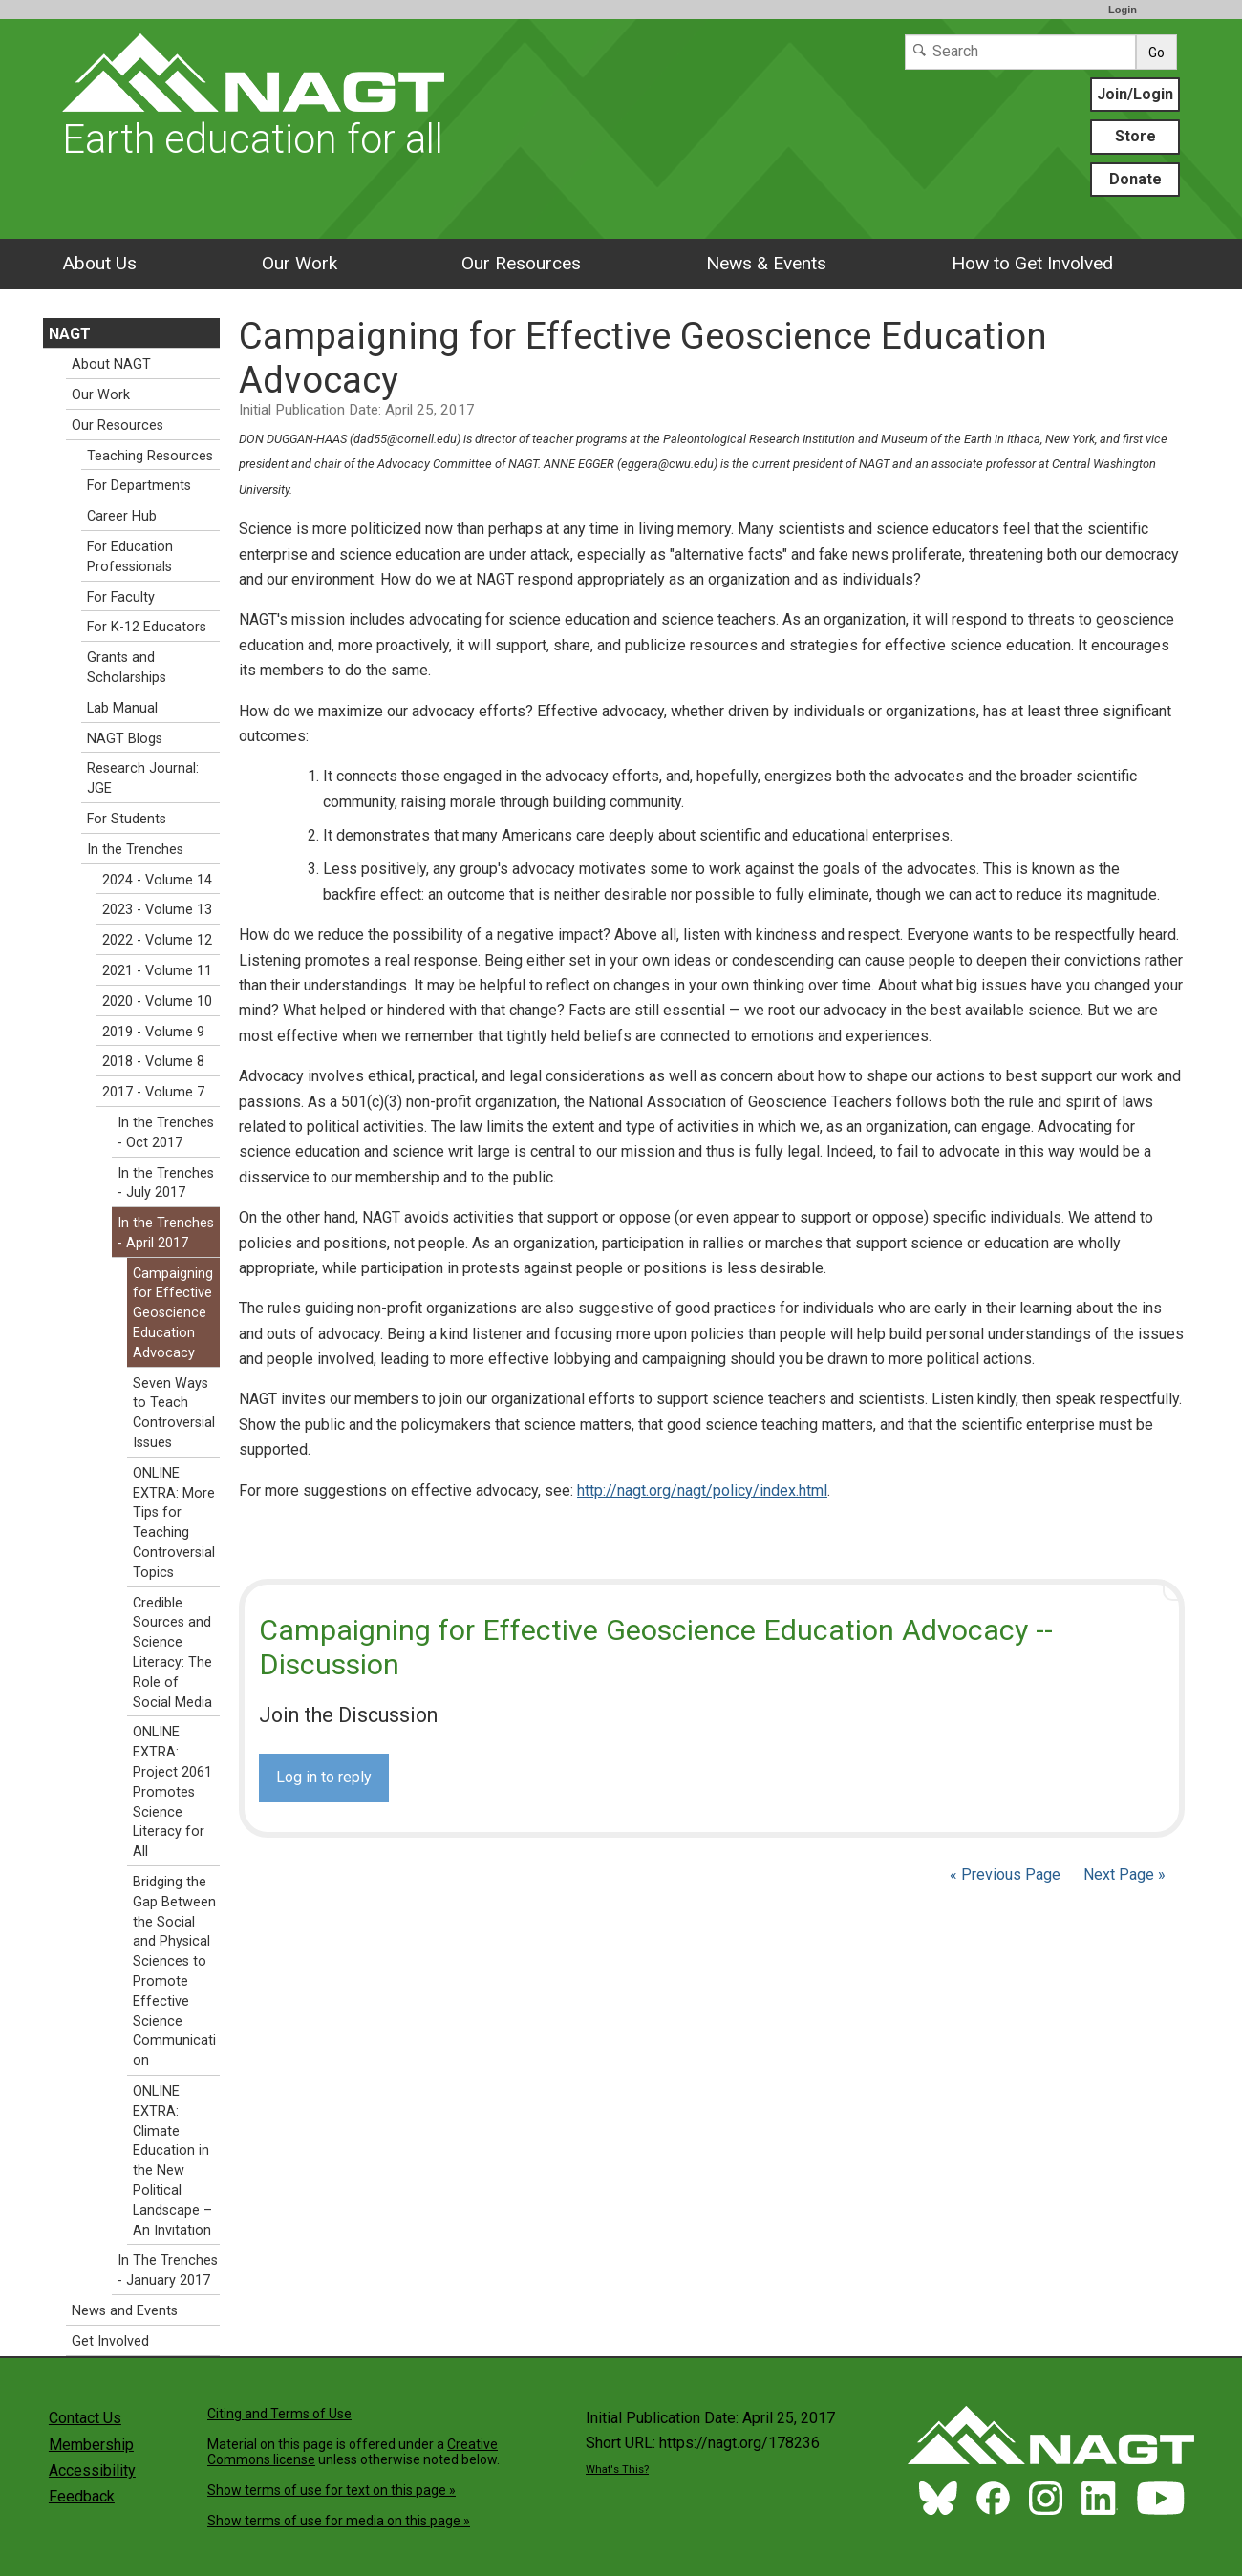 This screenshot has height=2576, width=1242. What do you see at coordinates (110, 2341) in the screenshot?
I see `Get Involved` at bounding box center [110, 2341].